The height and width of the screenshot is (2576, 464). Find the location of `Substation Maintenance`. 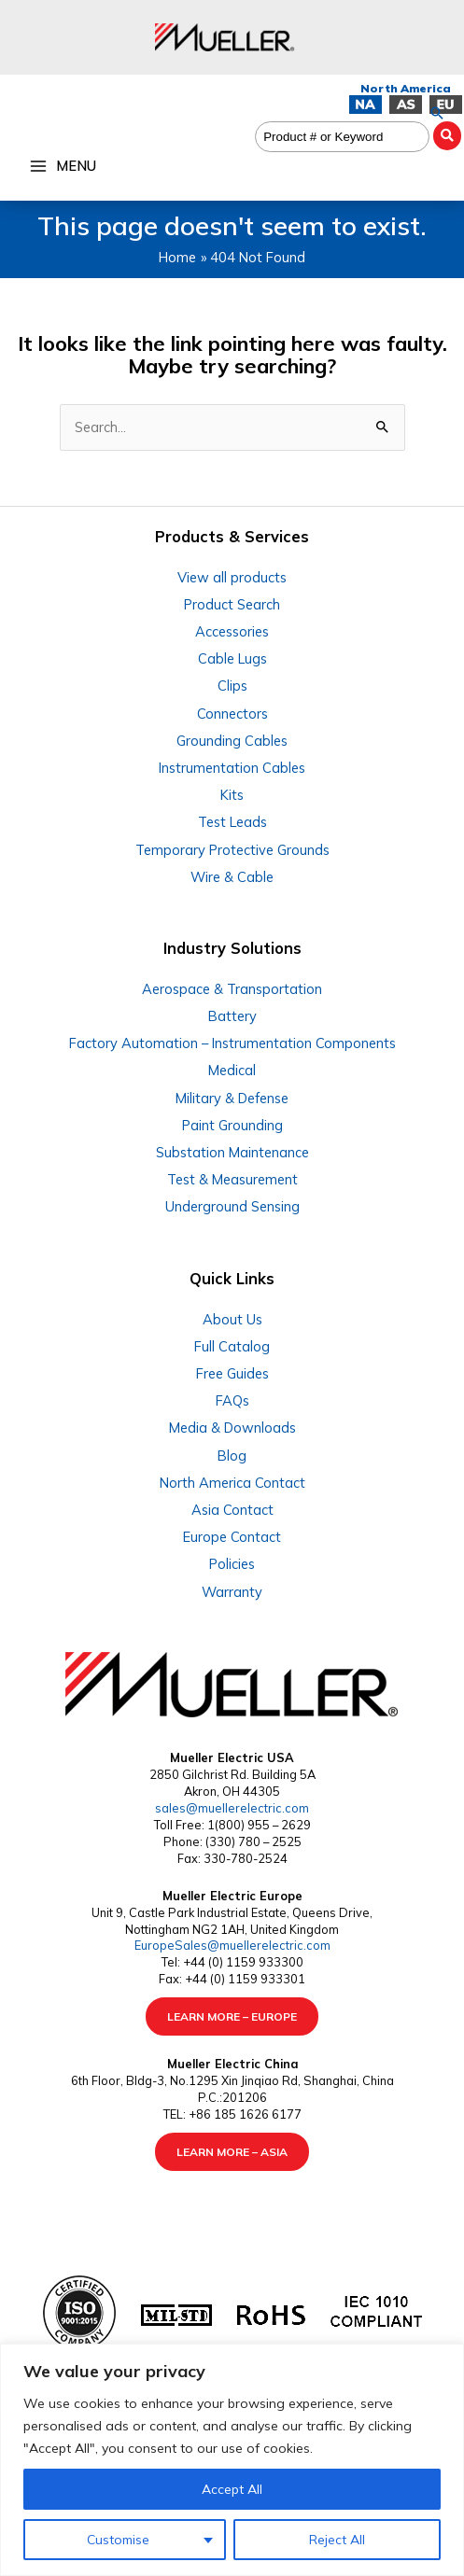

Substation Maintenance is located at coordinates (232, 1152).